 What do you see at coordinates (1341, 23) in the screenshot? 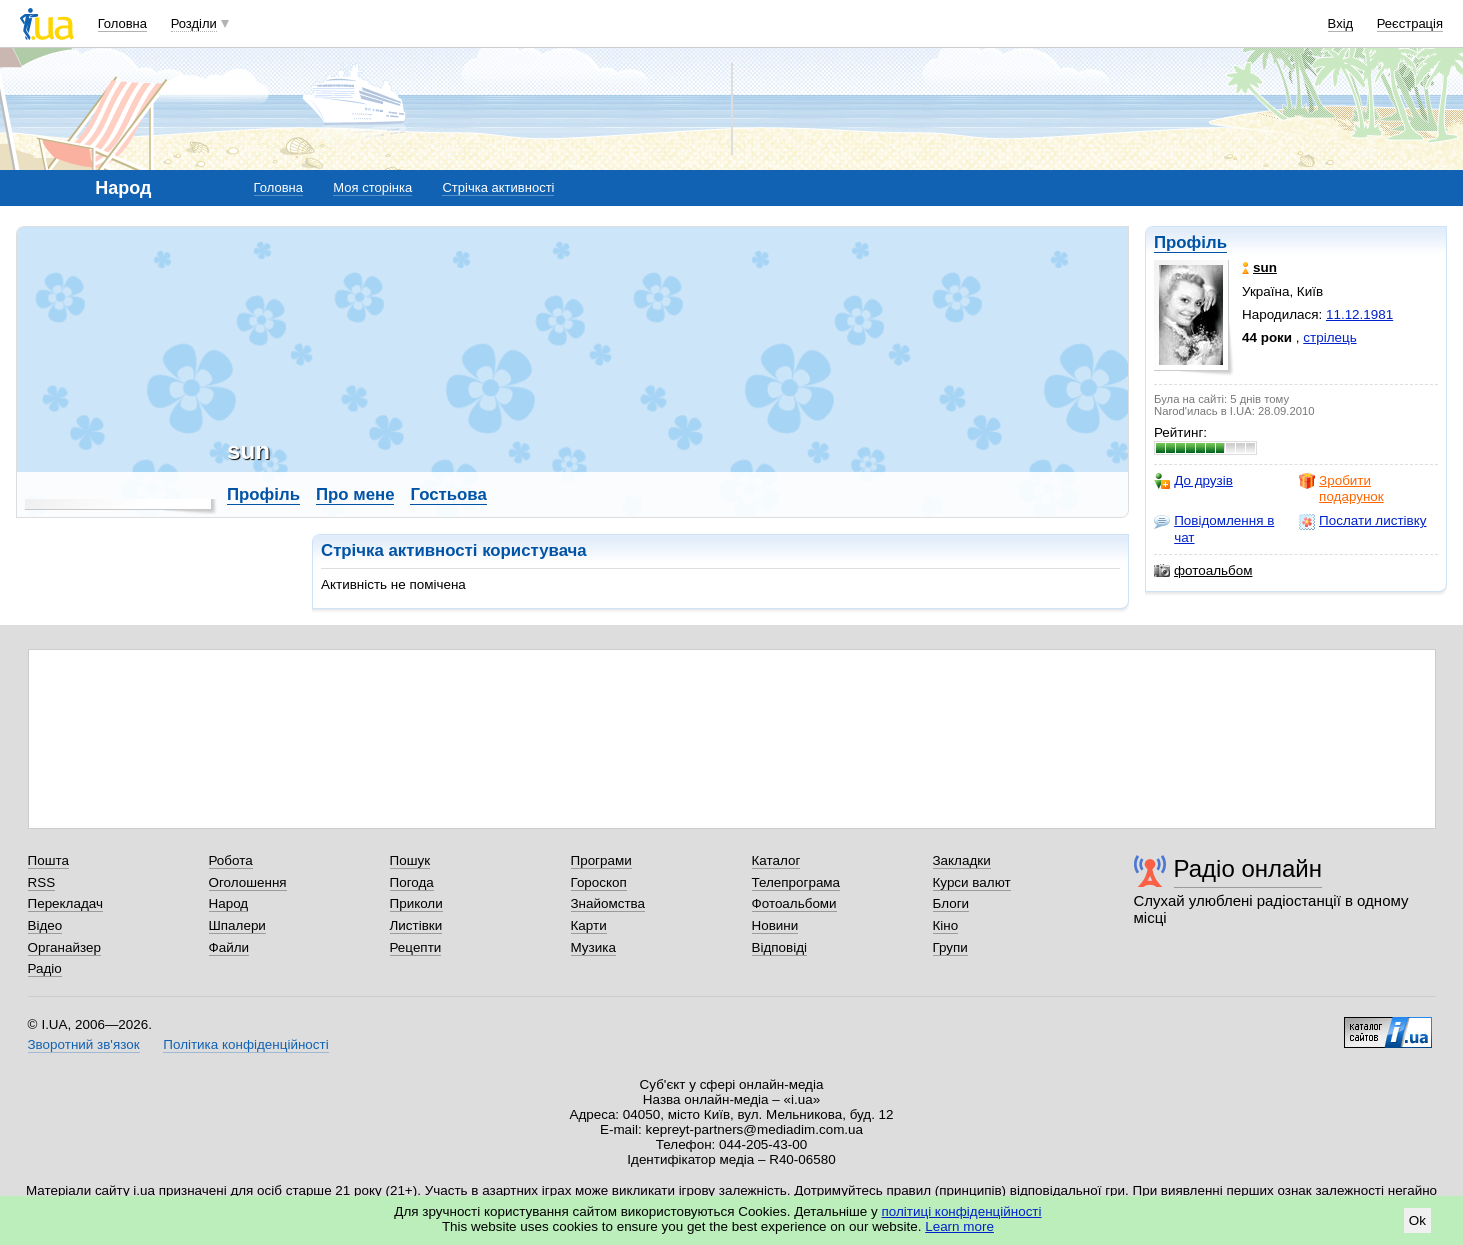
I see `Вхід` at bounding box center [1341, 23].